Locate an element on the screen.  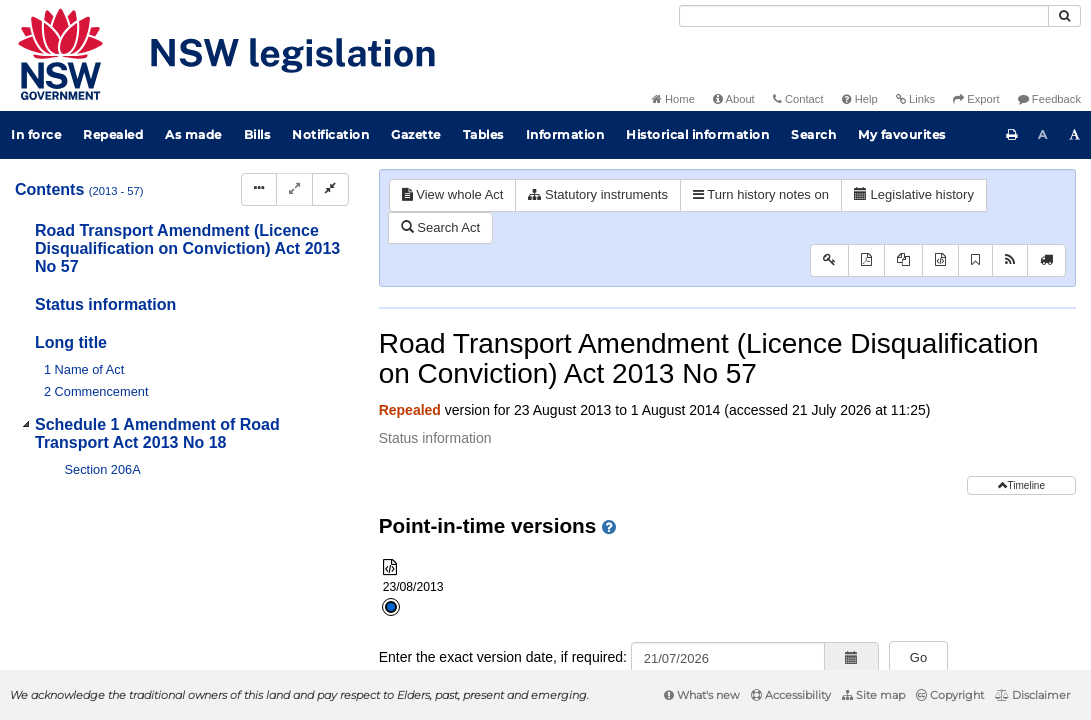
My favourites is located at coordinates (902, 134).